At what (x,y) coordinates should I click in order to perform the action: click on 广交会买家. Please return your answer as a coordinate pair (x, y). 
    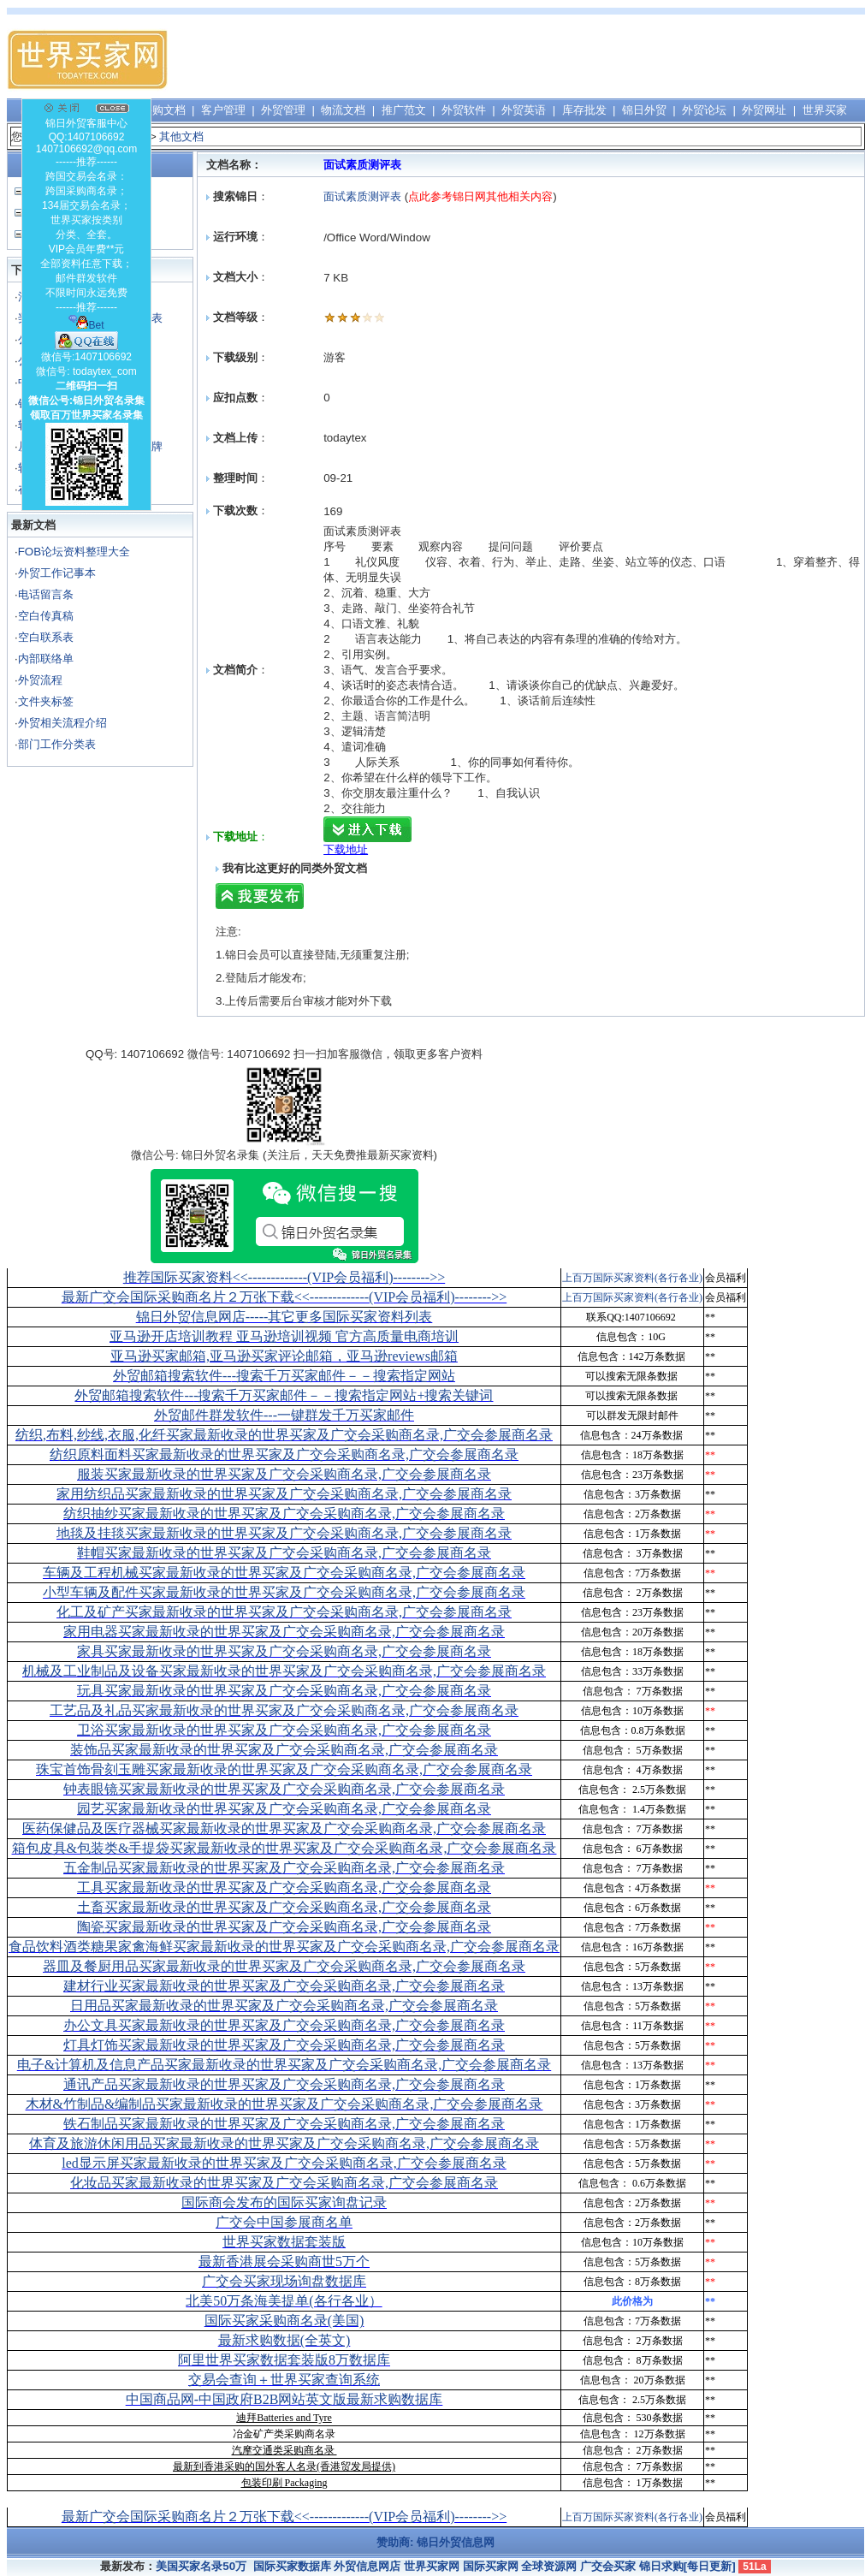
    Looking at the image, I should click on (608, 2566).